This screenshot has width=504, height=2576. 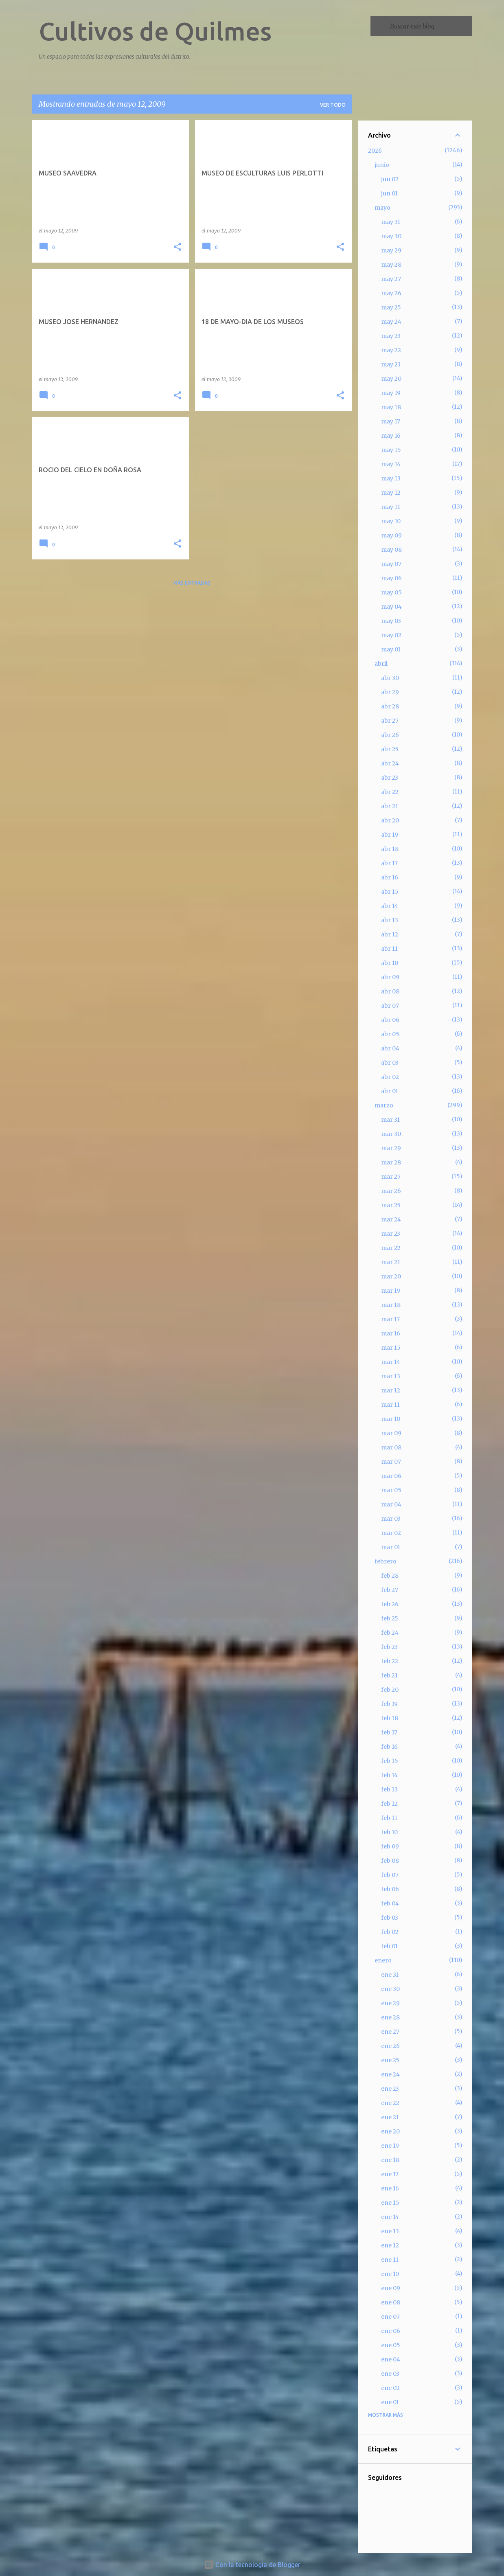 I want to click on abr 22, so click(x=390, y=792).